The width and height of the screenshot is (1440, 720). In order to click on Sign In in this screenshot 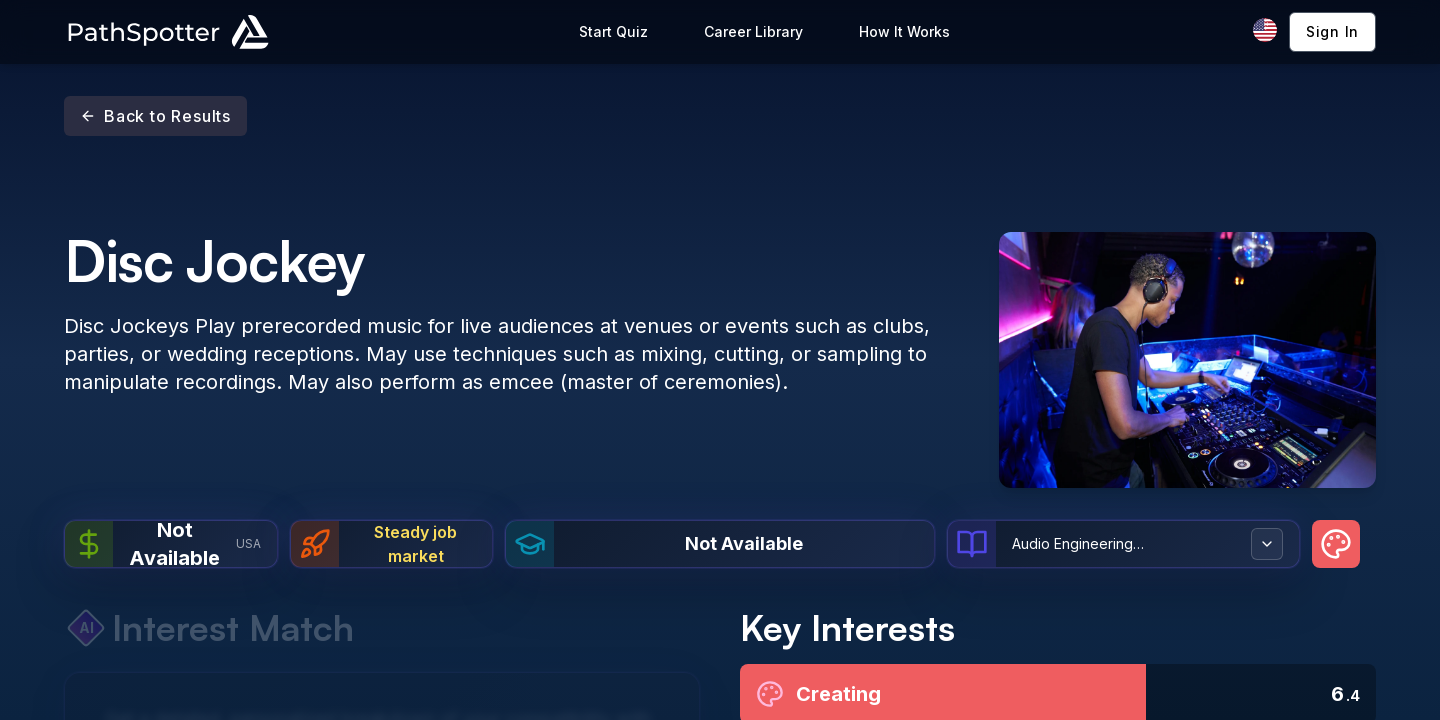, I will do `click(1332, 31)`.